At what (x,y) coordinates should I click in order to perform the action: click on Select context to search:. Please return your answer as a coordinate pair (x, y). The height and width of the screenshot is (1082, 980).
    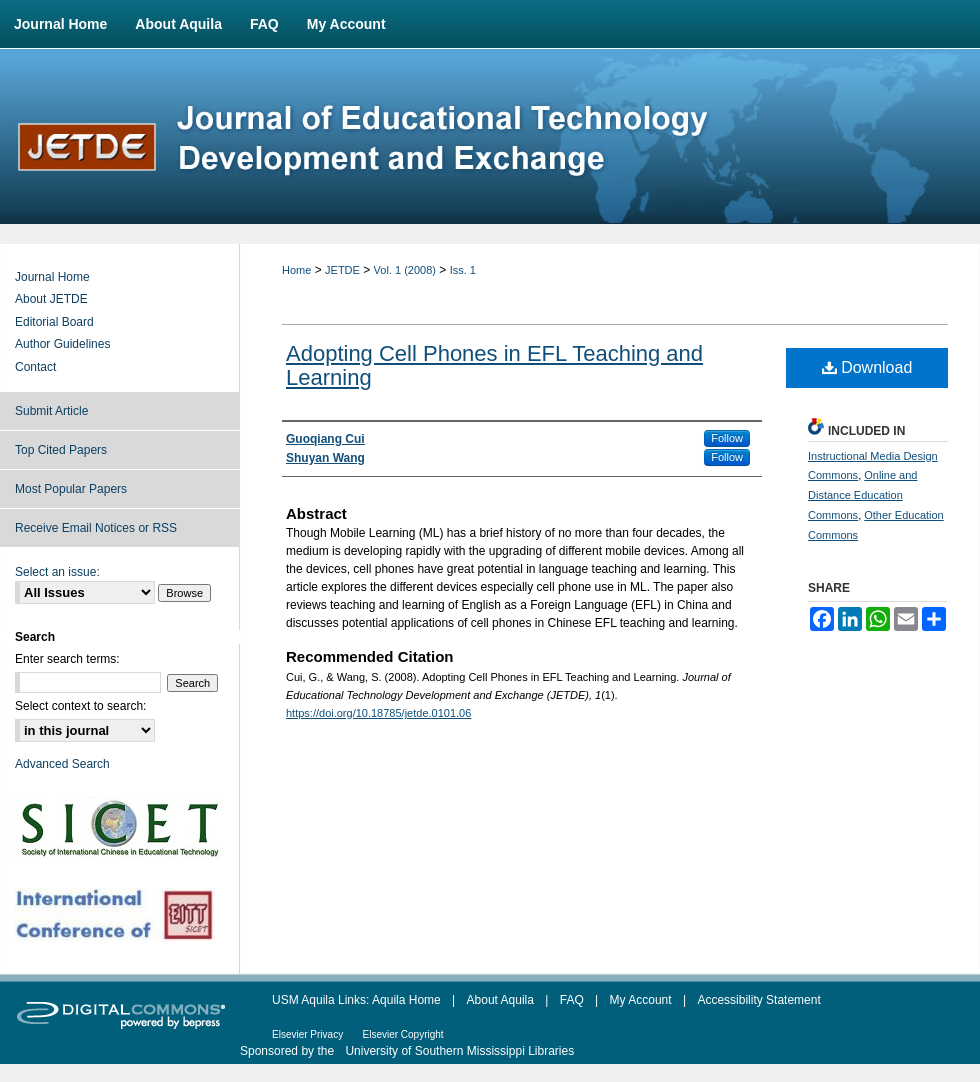
    Looking at the image, I should click on (80, 706).